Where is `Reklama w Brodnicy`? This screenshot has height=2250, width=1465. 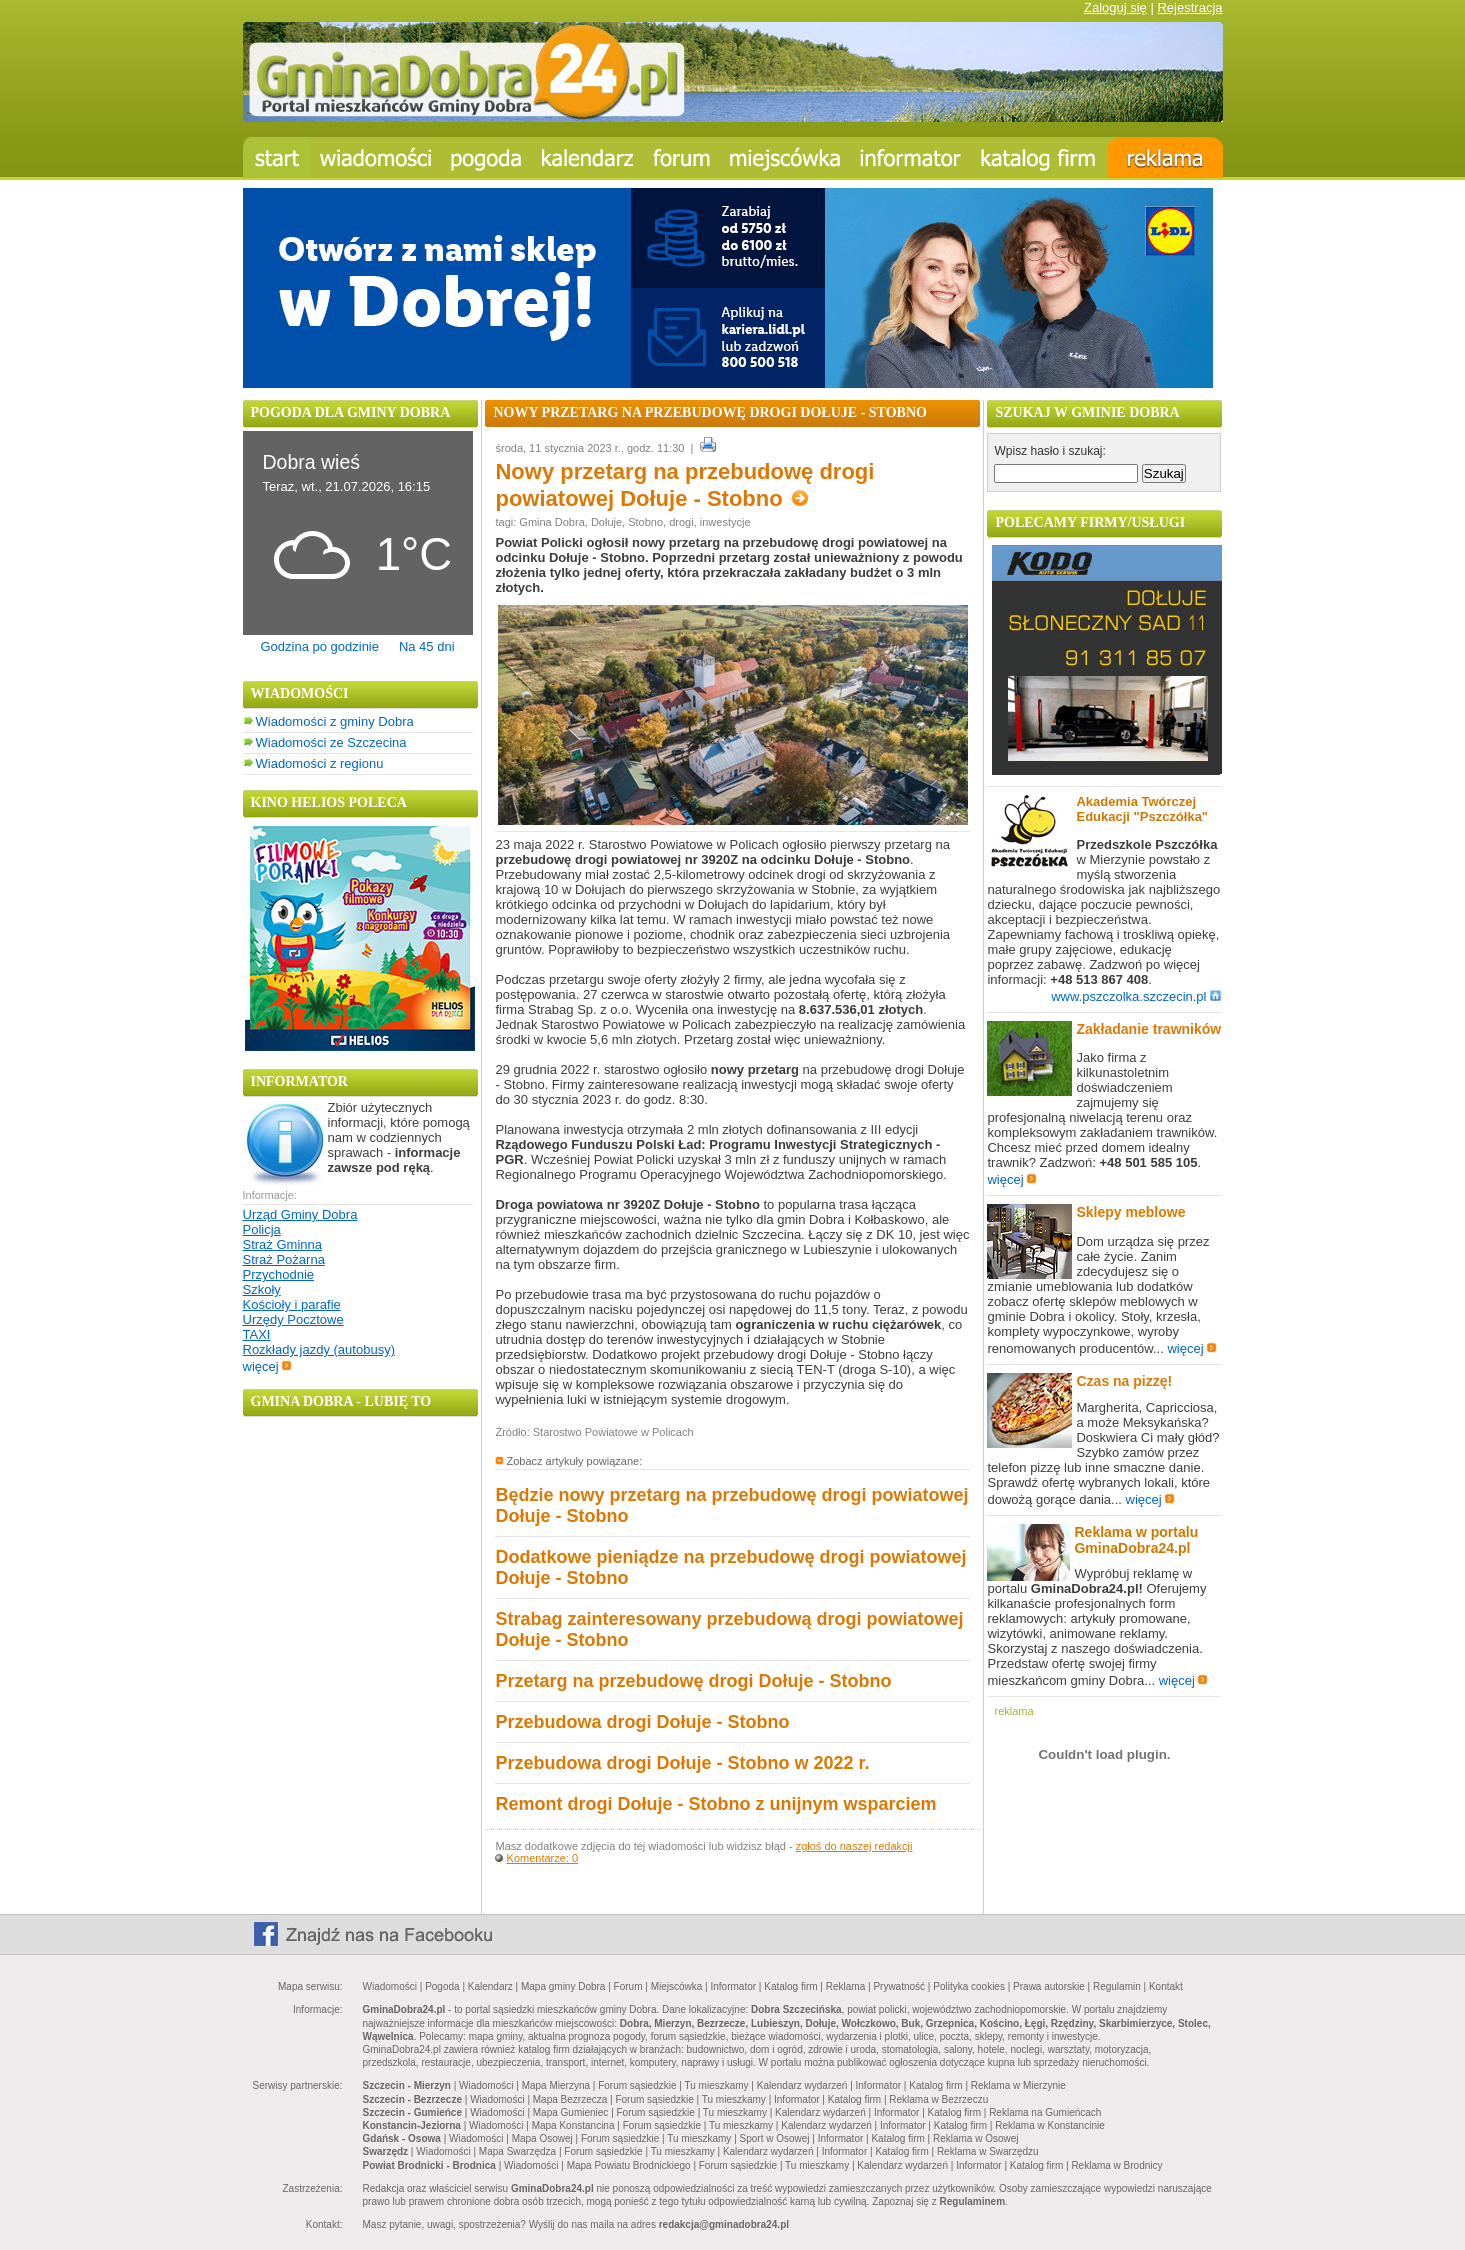
Reklama w Brodnicy is located at coordinates (1116, 2165).